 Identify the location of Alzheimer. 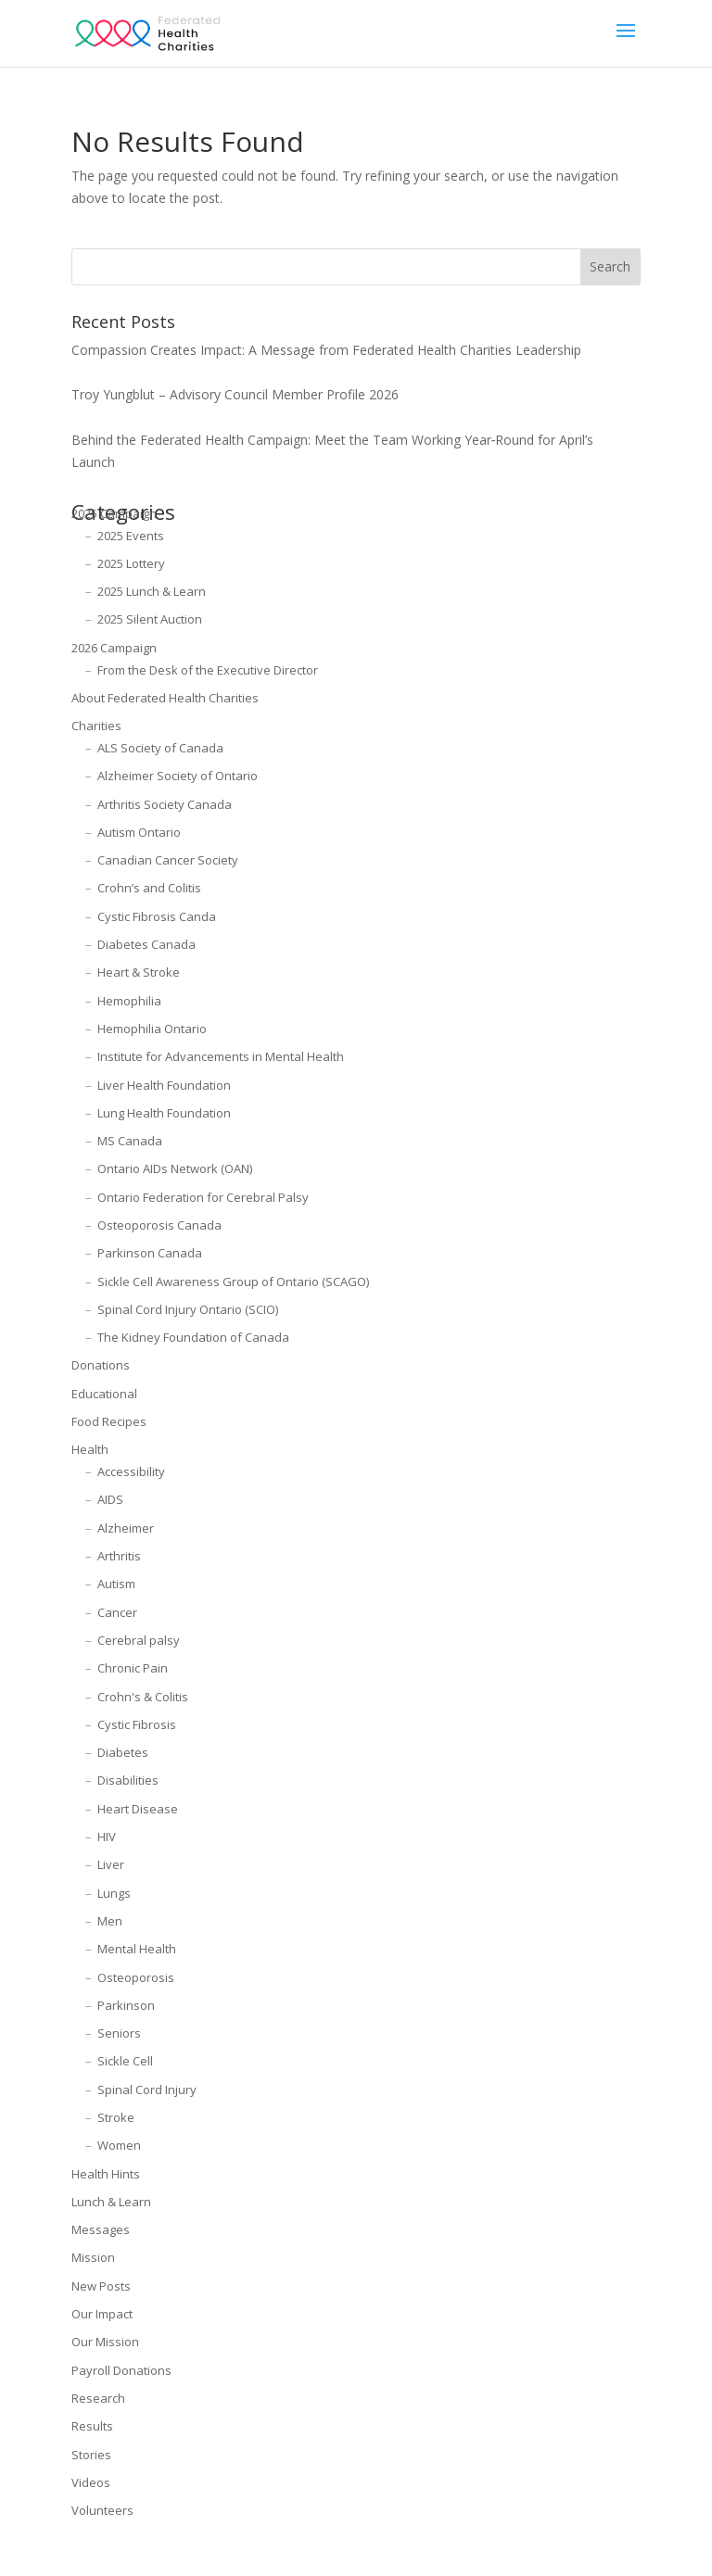
(125, 1528).